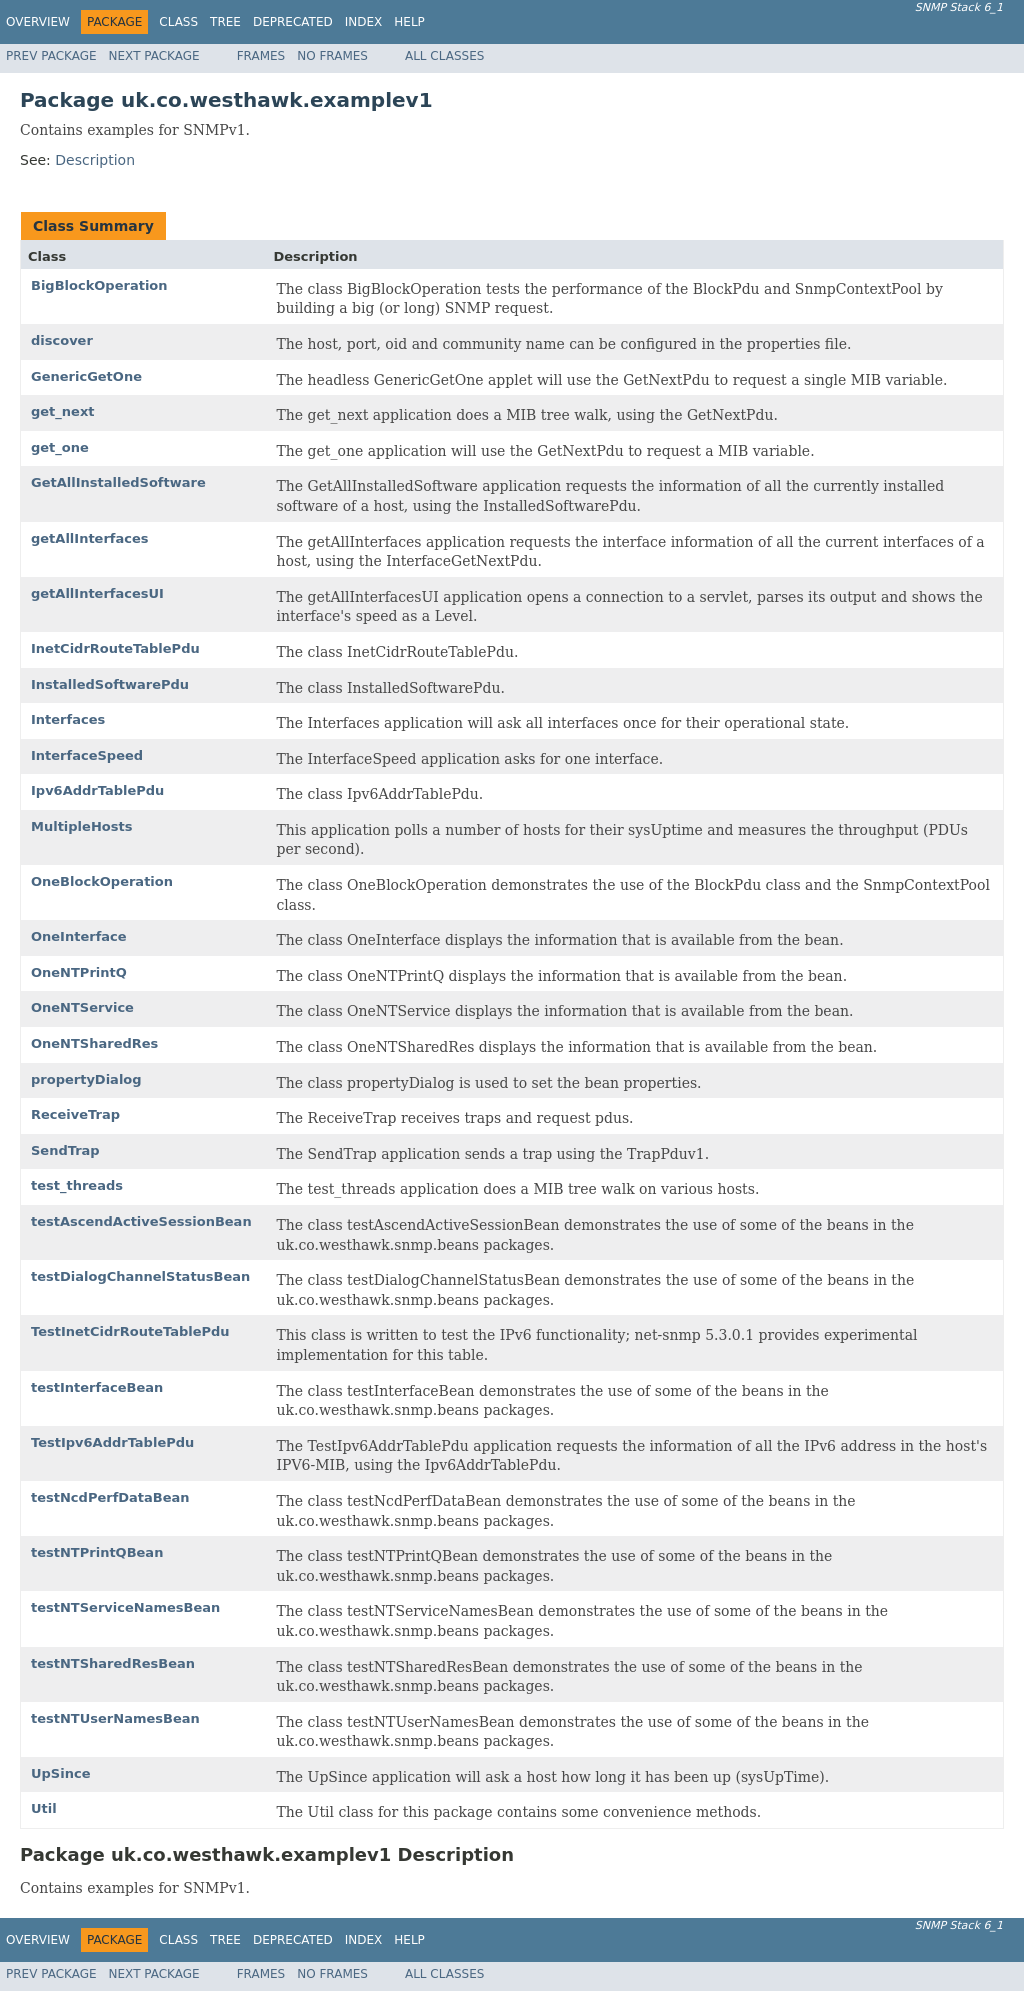 This screenshot has width=1024, height=1991. Describe the element at coordinates (82, 1007) in the screenshot. I see `OneNTService` at that location.